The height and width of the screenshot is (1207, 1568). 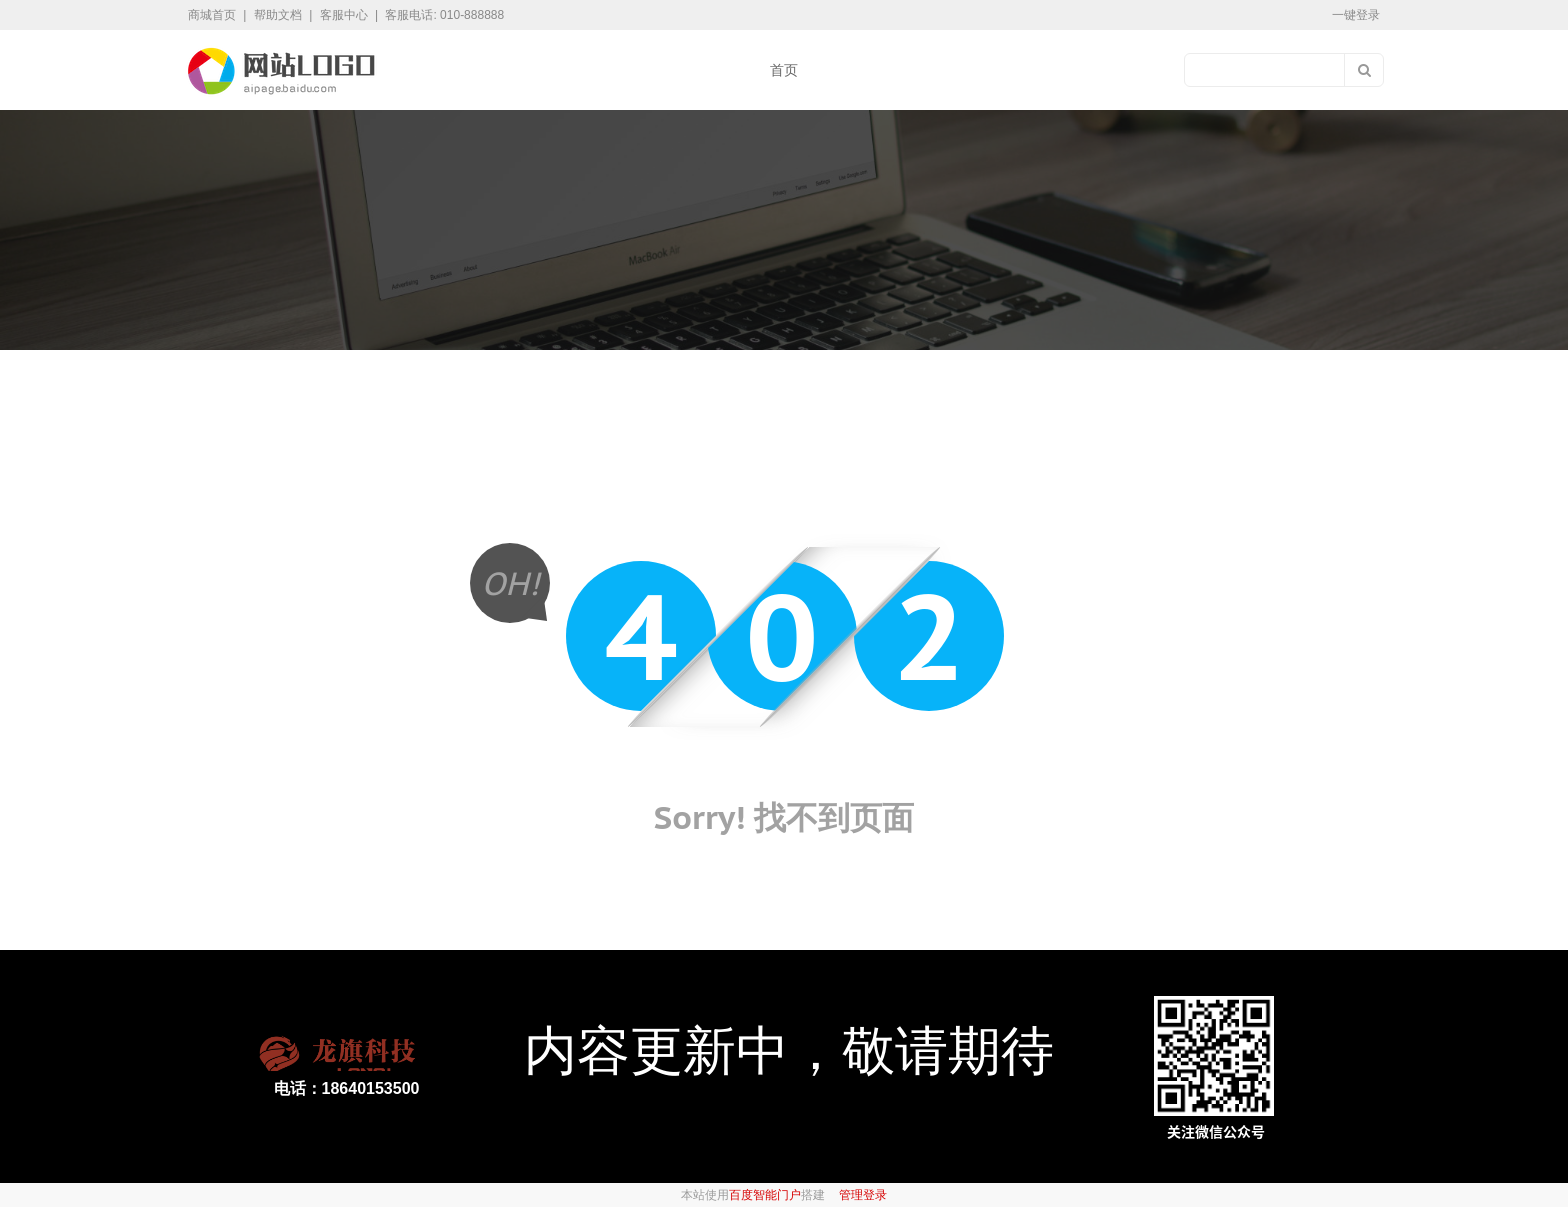 What do you see at coordinates (765, 1195) in the screenshot?
I see `百度智能门户` at bounding box center [765, 1195].